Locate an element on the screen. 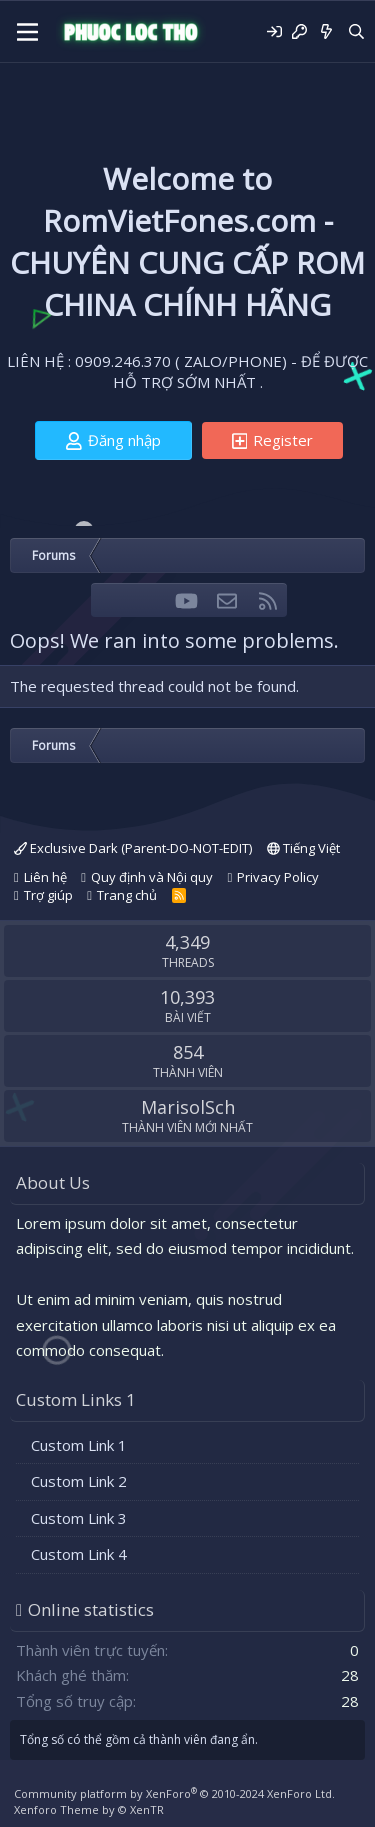 The height and width of the screenshot is (1827, 375). Tiếng Việt is located at coordinates (303, 848).